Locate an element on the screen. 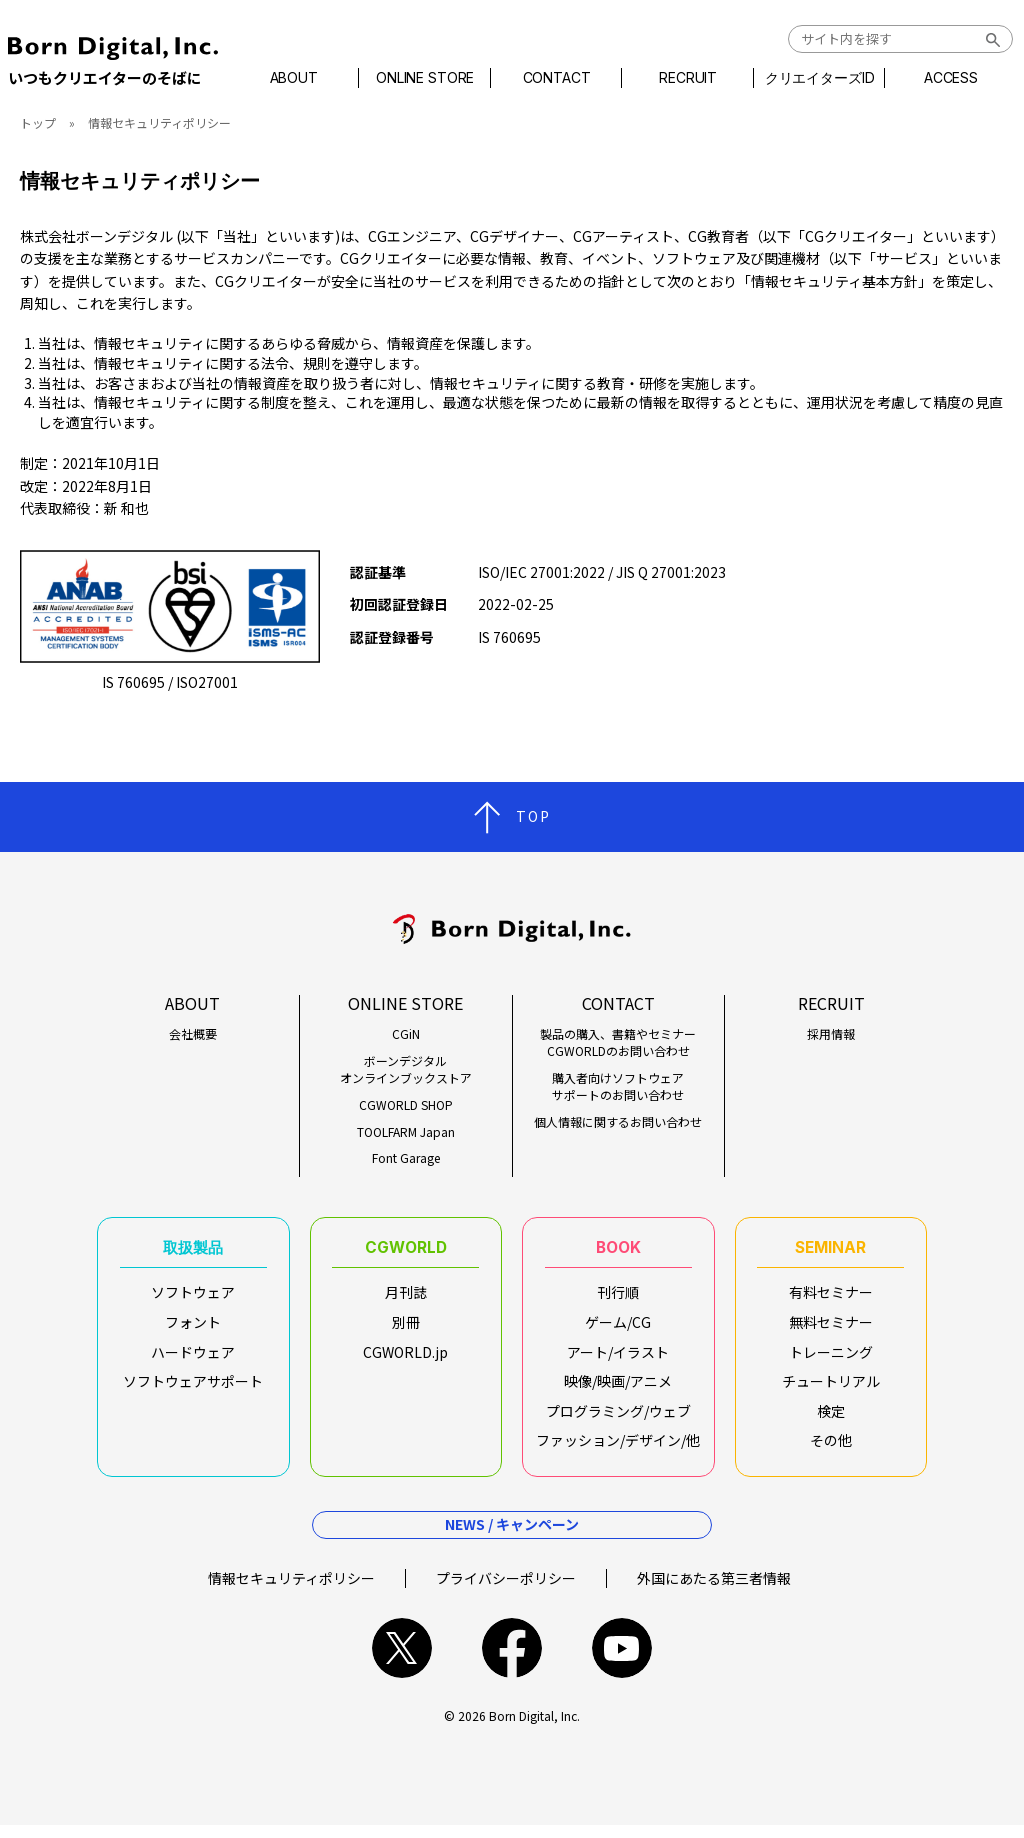 This screenshot has height=1838, width=1024. CGWORLD is located at coordinates (405, 1251).